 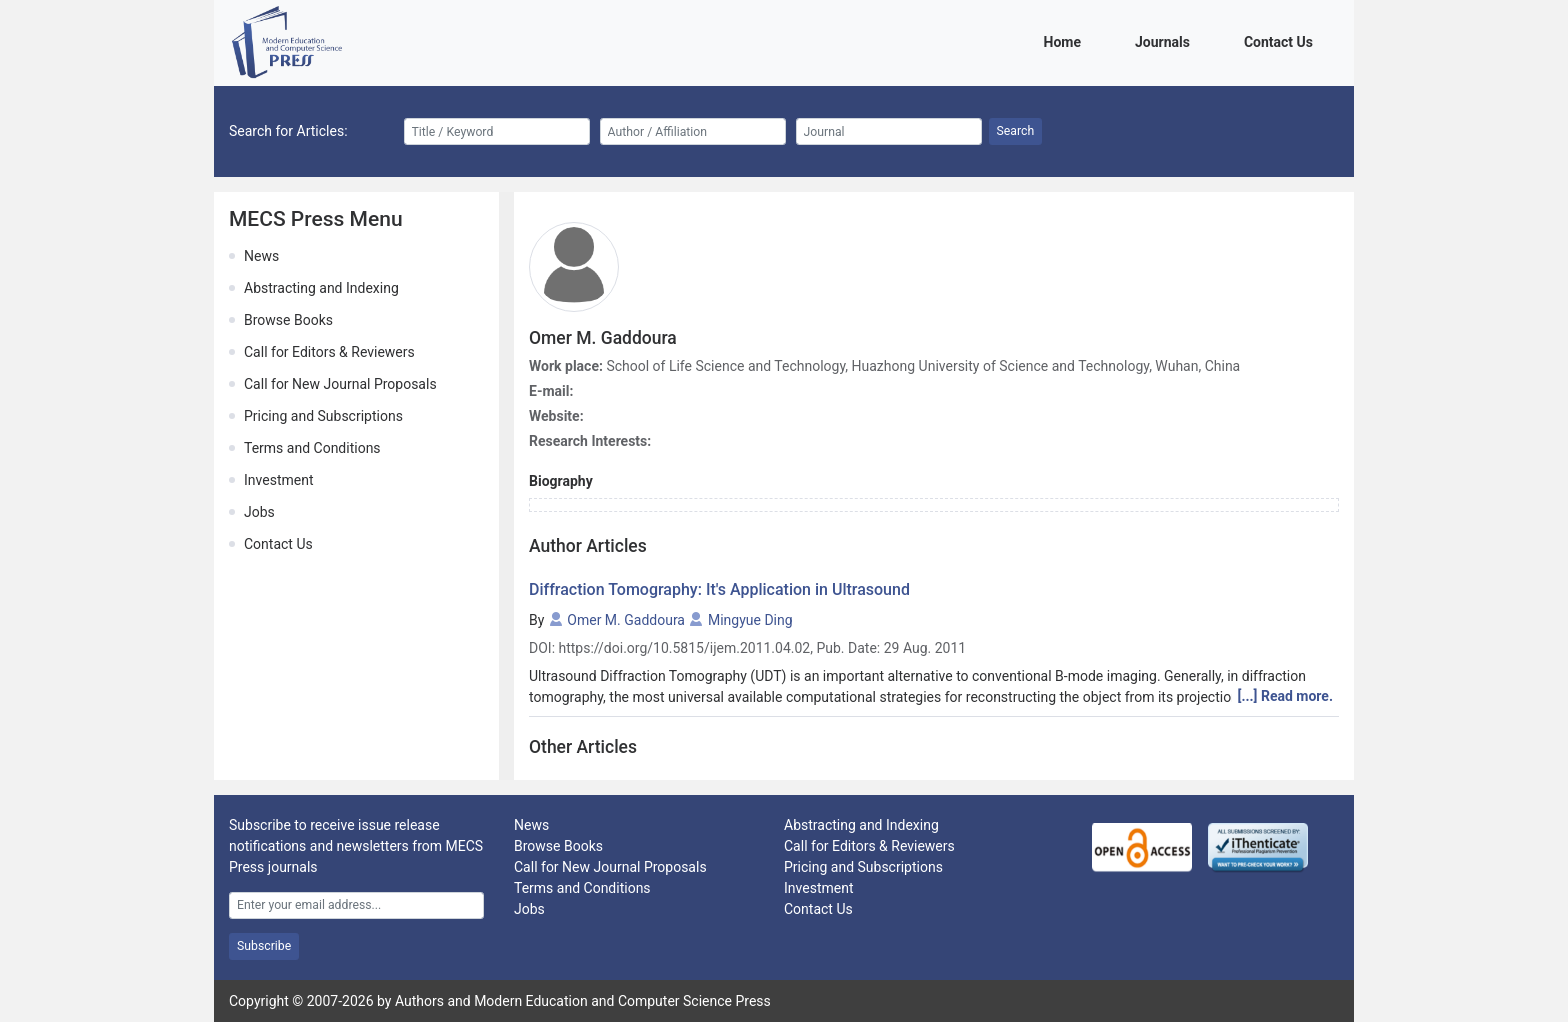 What do you see at coordinates (1066, 40) in the screenshot?
I see `Home` at bounding box center [1066, 40].